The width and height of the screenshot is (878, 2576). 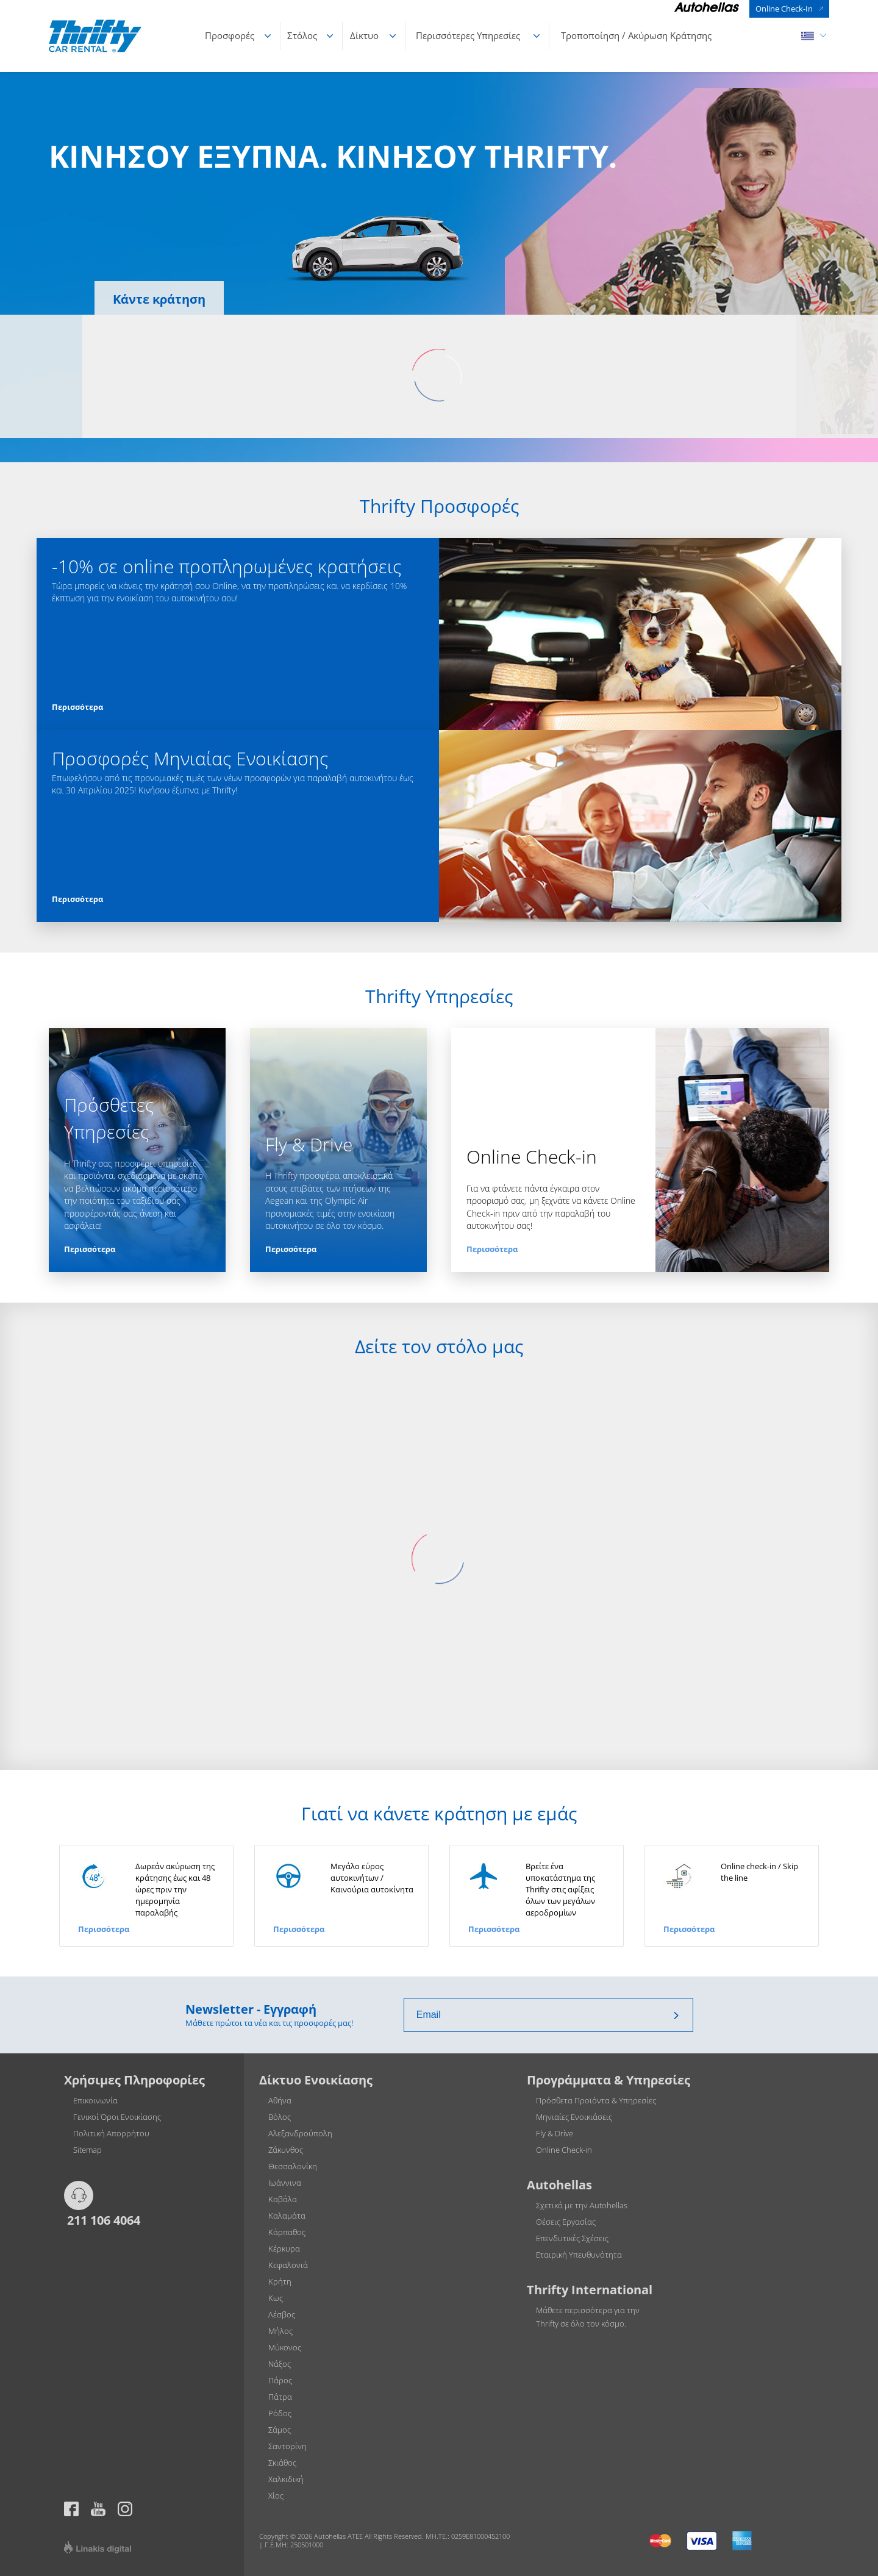 What do you see at coordinates (279, 2413) in the screenshot?
I see `Ρόδος` at bounding box center [279, 2413].